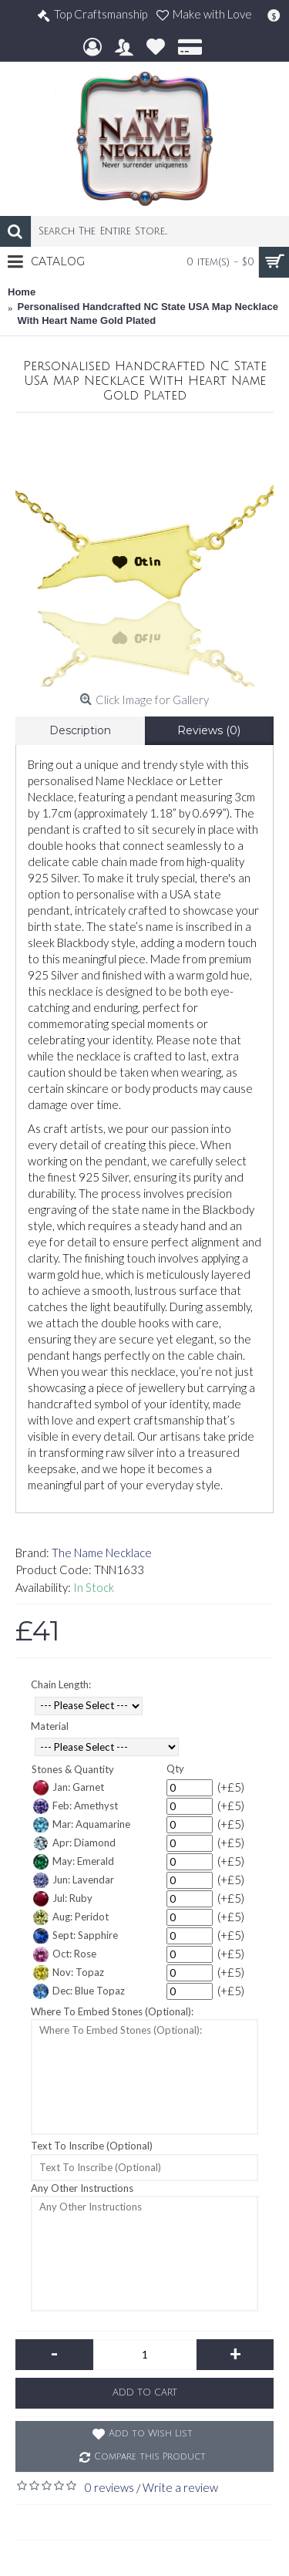 The image size is (289, 2576). What do you see at coordinates (109, 2487) in the screenshot?
I see `0 reviews` at bounding box center [109, 2487].